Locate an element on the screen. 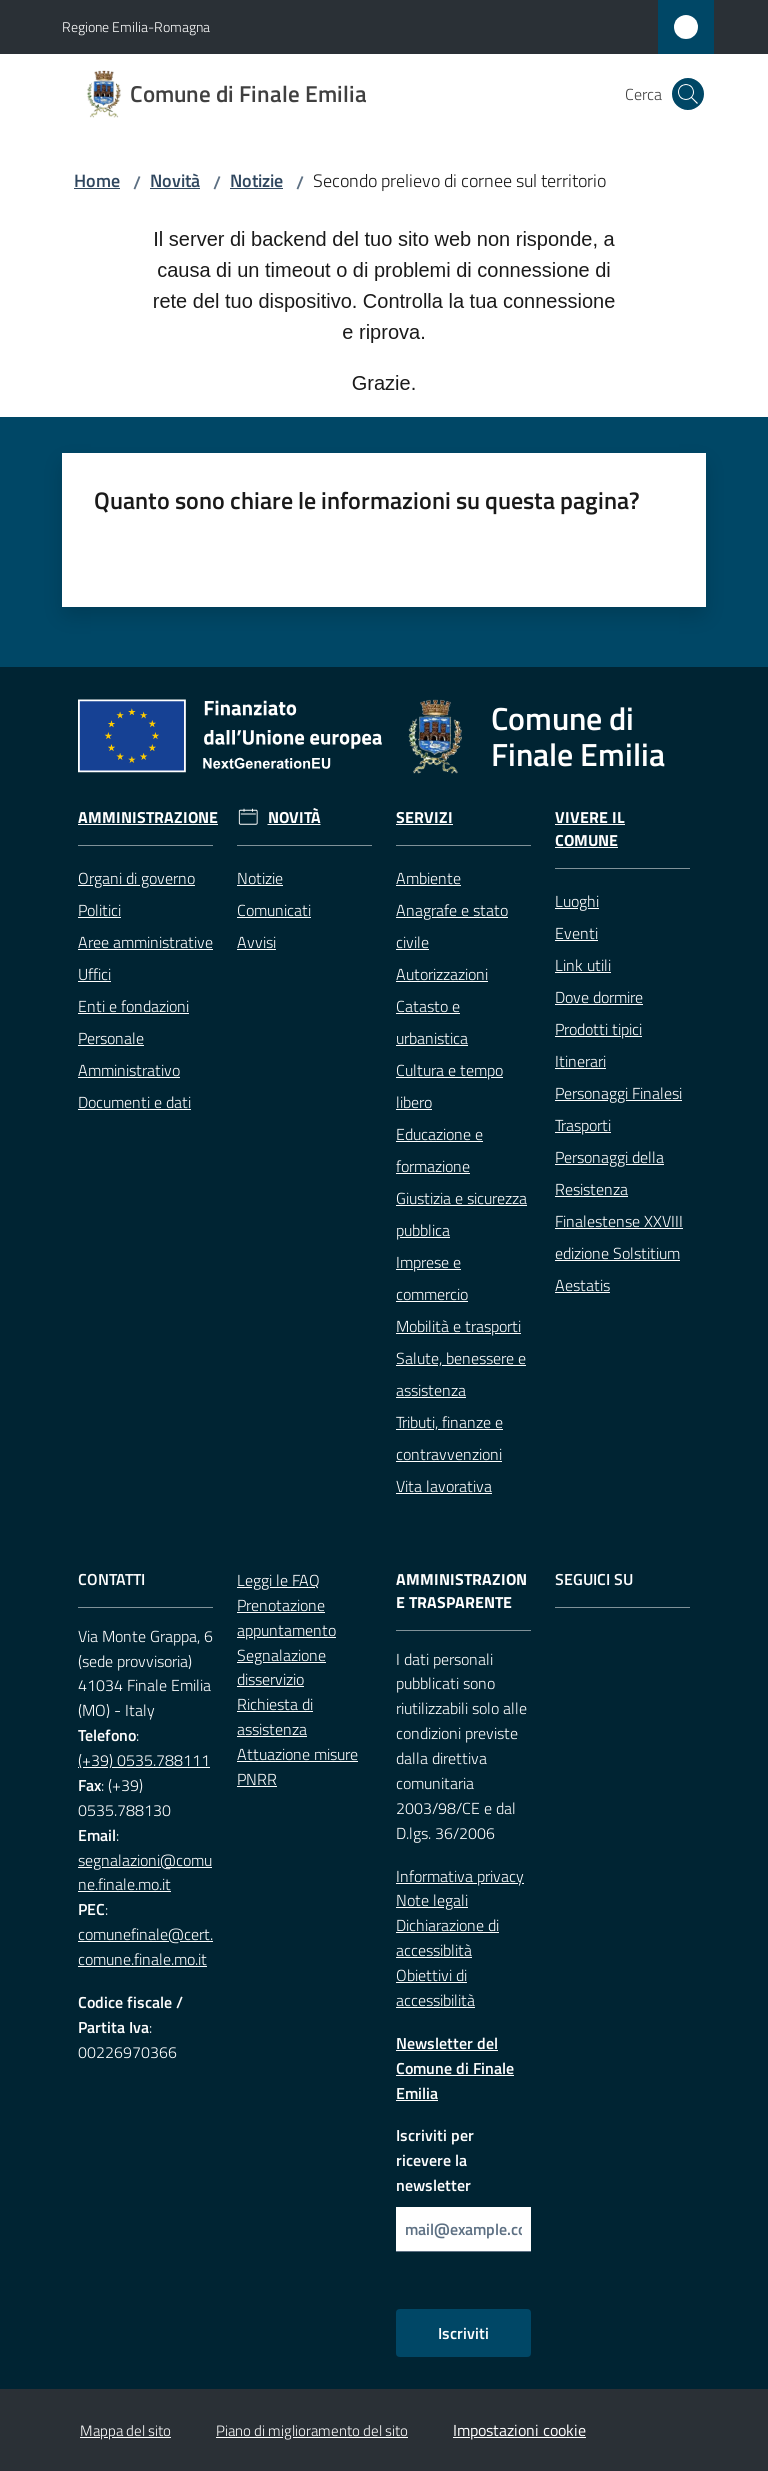 The height and width of the screenshot is (2471, 768). Avvisi is located at coordinates (256, 942).